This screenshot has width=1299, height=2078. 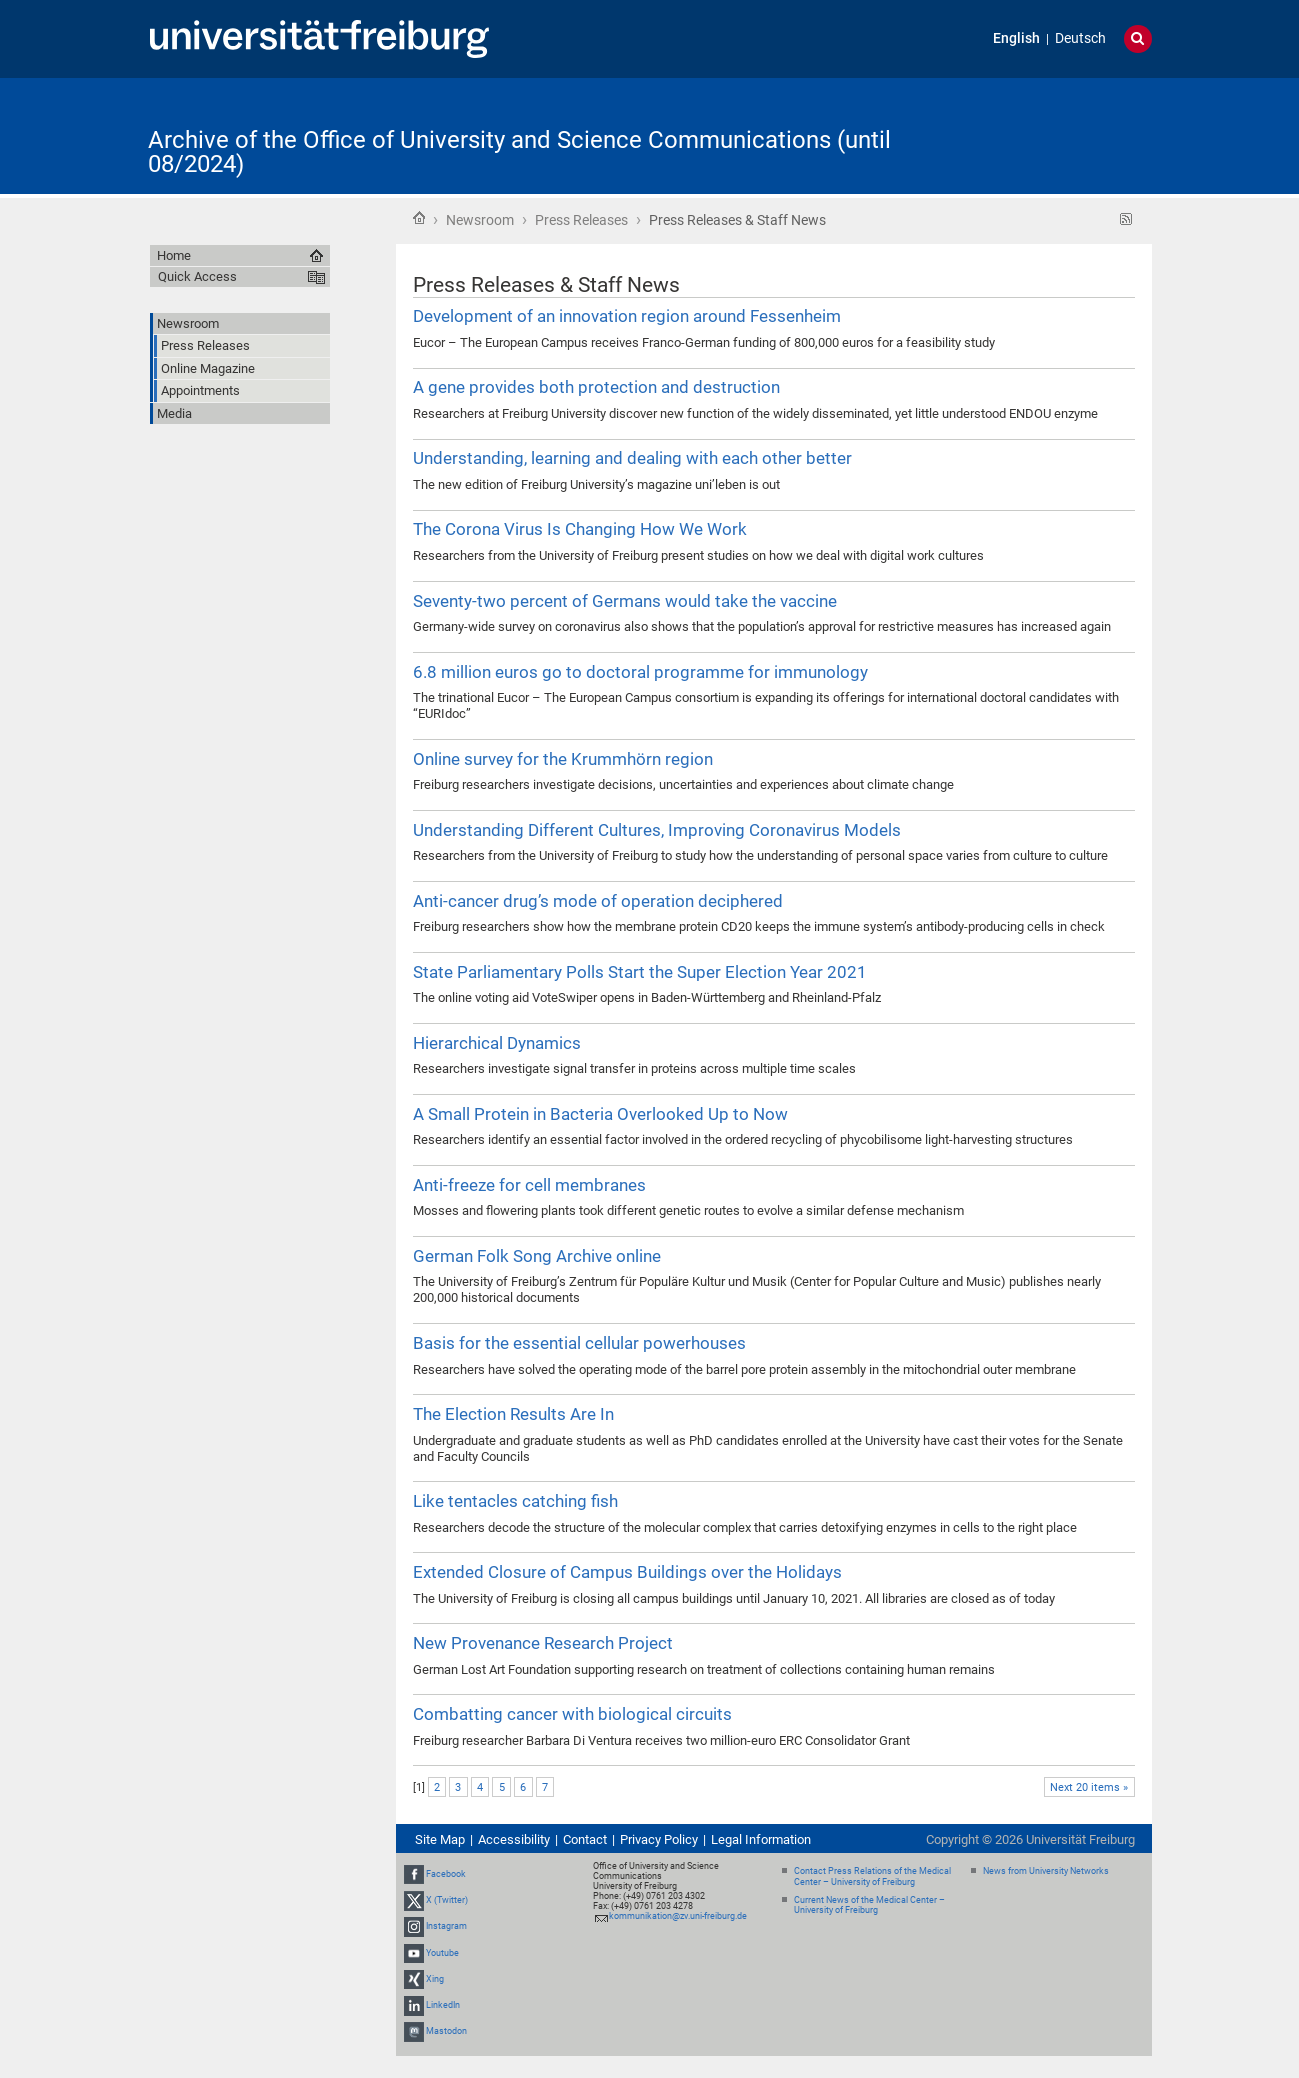 I want to click on New Provenance Research Project, so click(x=543, y=1643).